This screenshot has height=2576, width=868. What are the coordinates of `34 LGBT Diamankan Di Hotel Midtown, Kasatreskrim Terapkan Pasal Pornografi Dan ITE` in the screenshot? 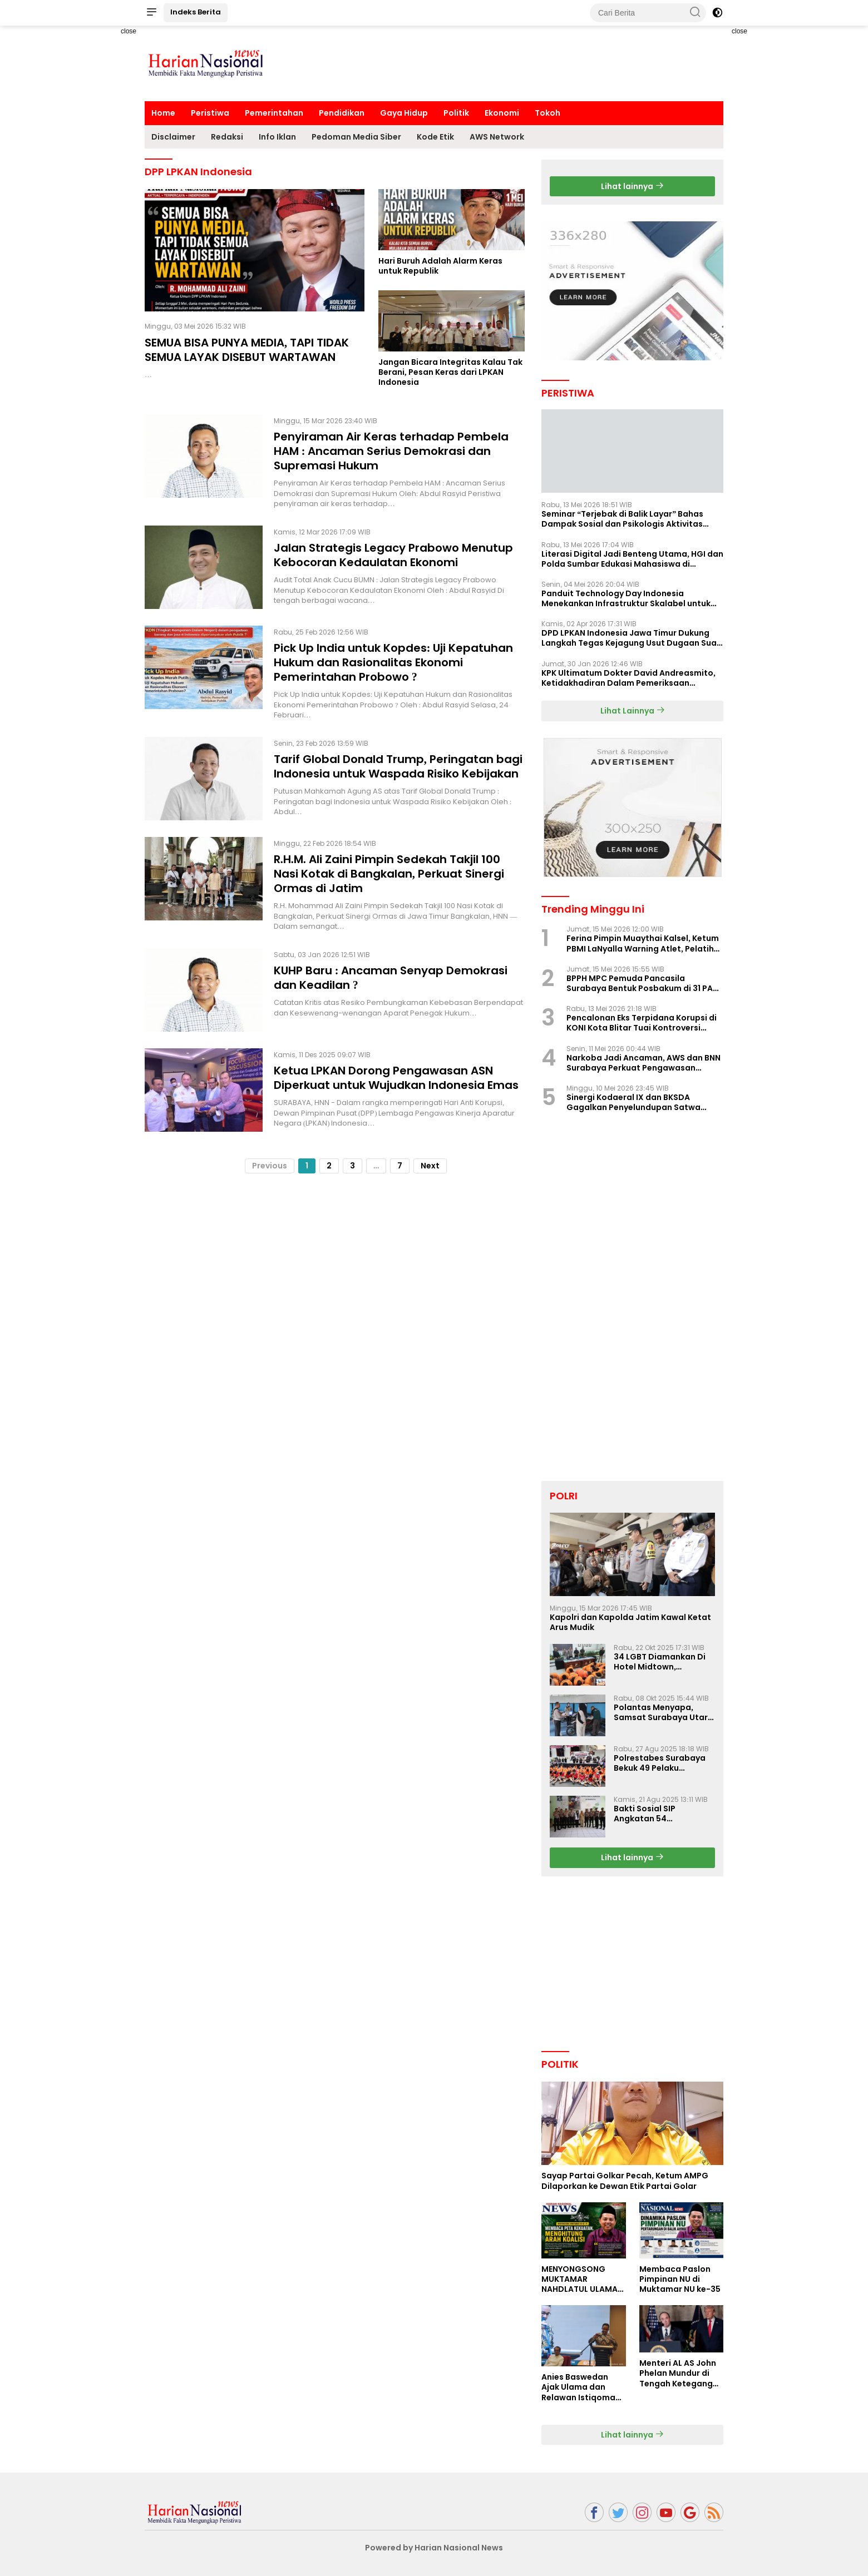 It's located at (664, 1662).